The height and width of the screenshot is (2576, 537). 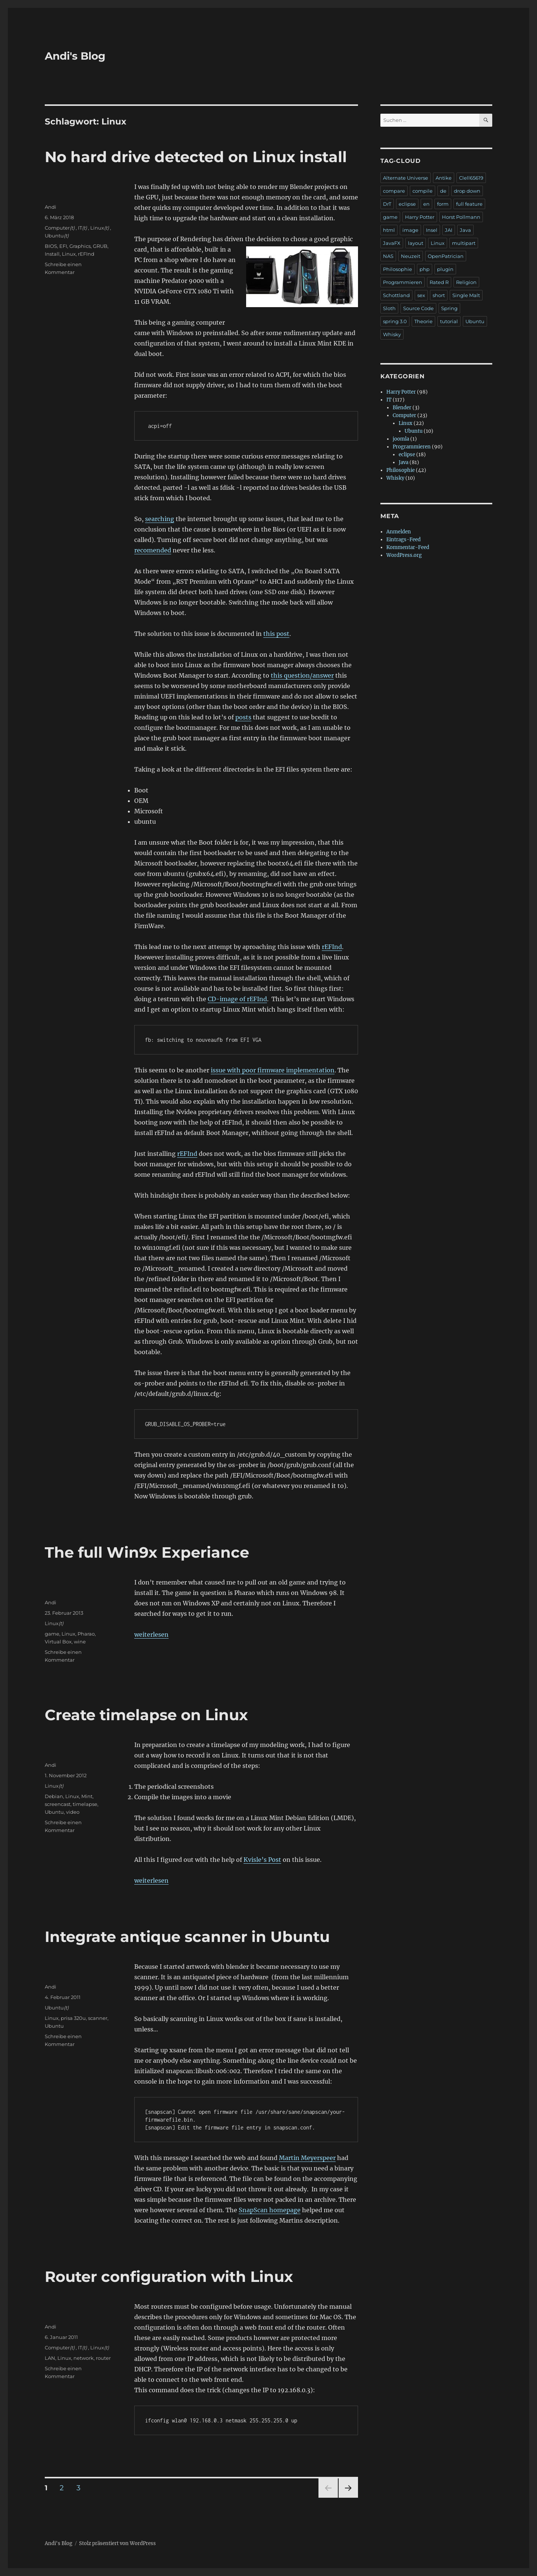 I want to click on php, so click(x=425, y=269).